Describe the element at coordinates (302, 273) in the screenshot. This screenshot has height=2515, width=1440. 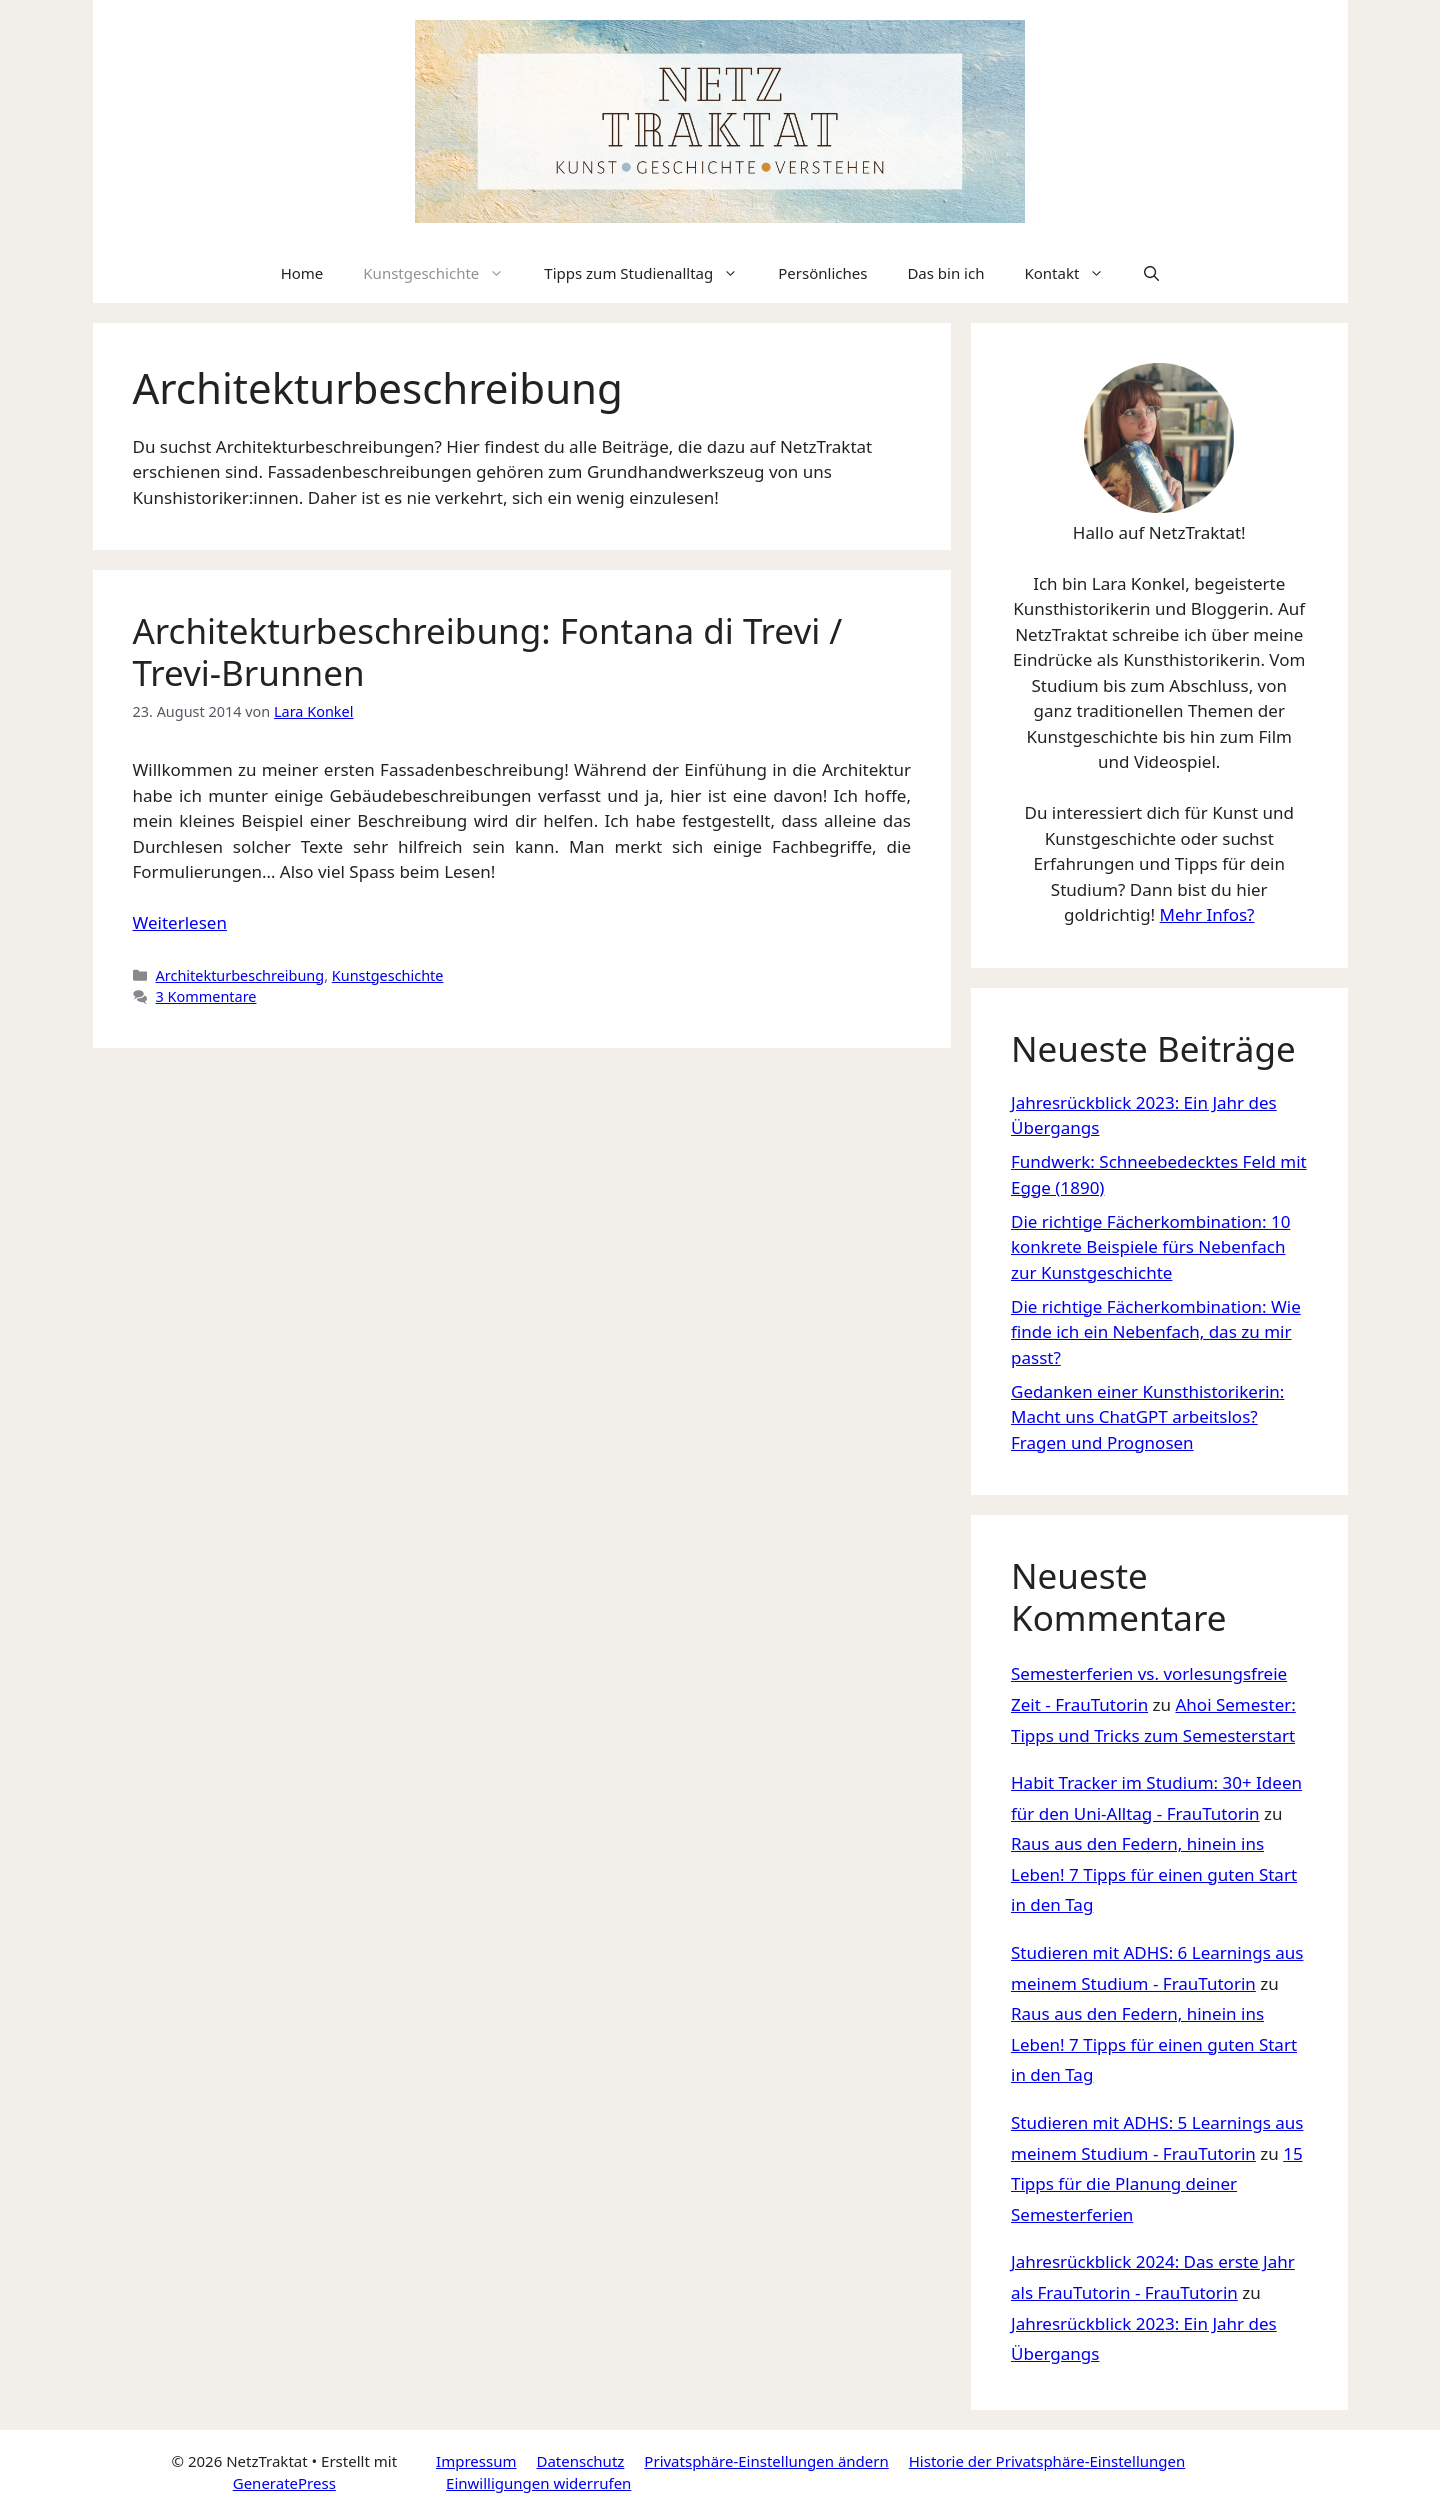
I see `Home` at that location.